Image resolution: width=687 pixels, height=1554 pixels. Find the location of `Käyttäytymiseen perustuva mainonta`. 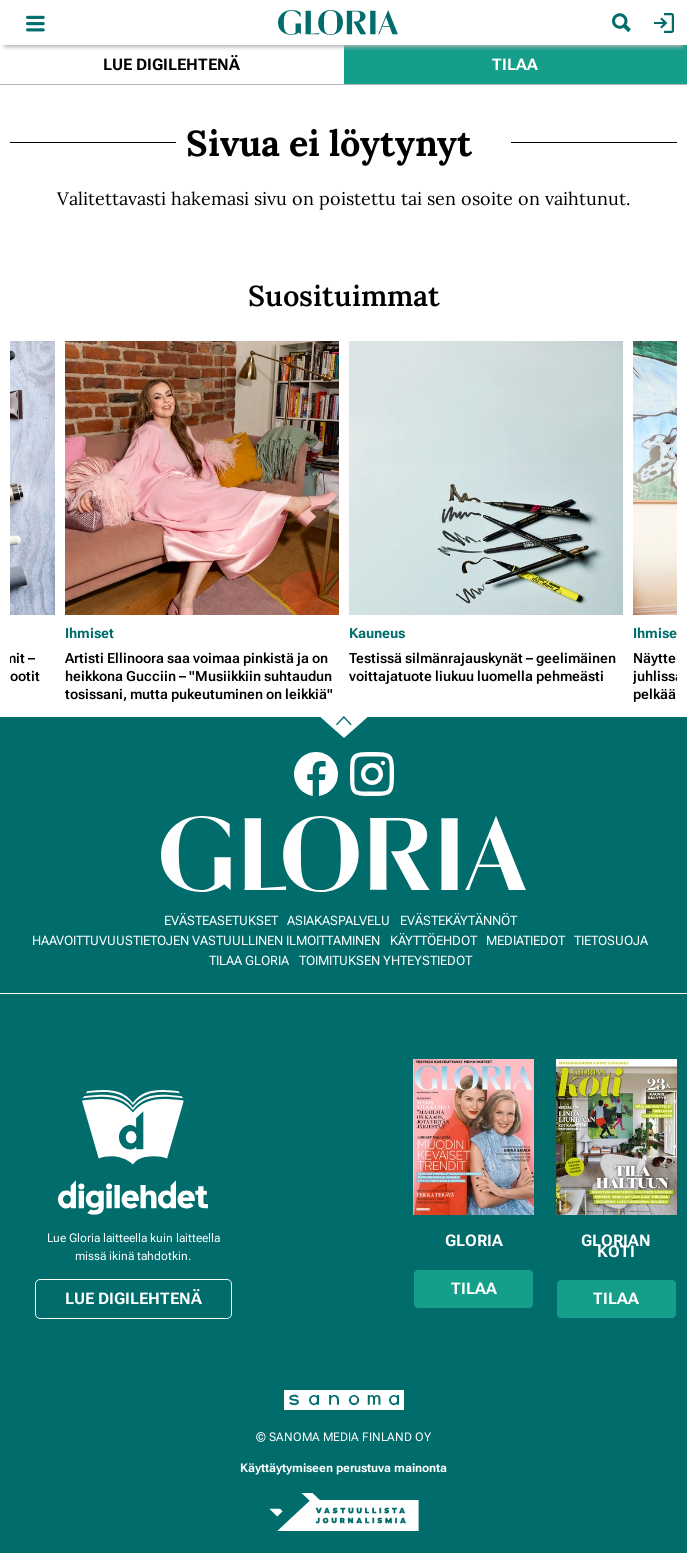

Käyttäytymiseen perustuva mainonta is located at coordinates (343, 1468).